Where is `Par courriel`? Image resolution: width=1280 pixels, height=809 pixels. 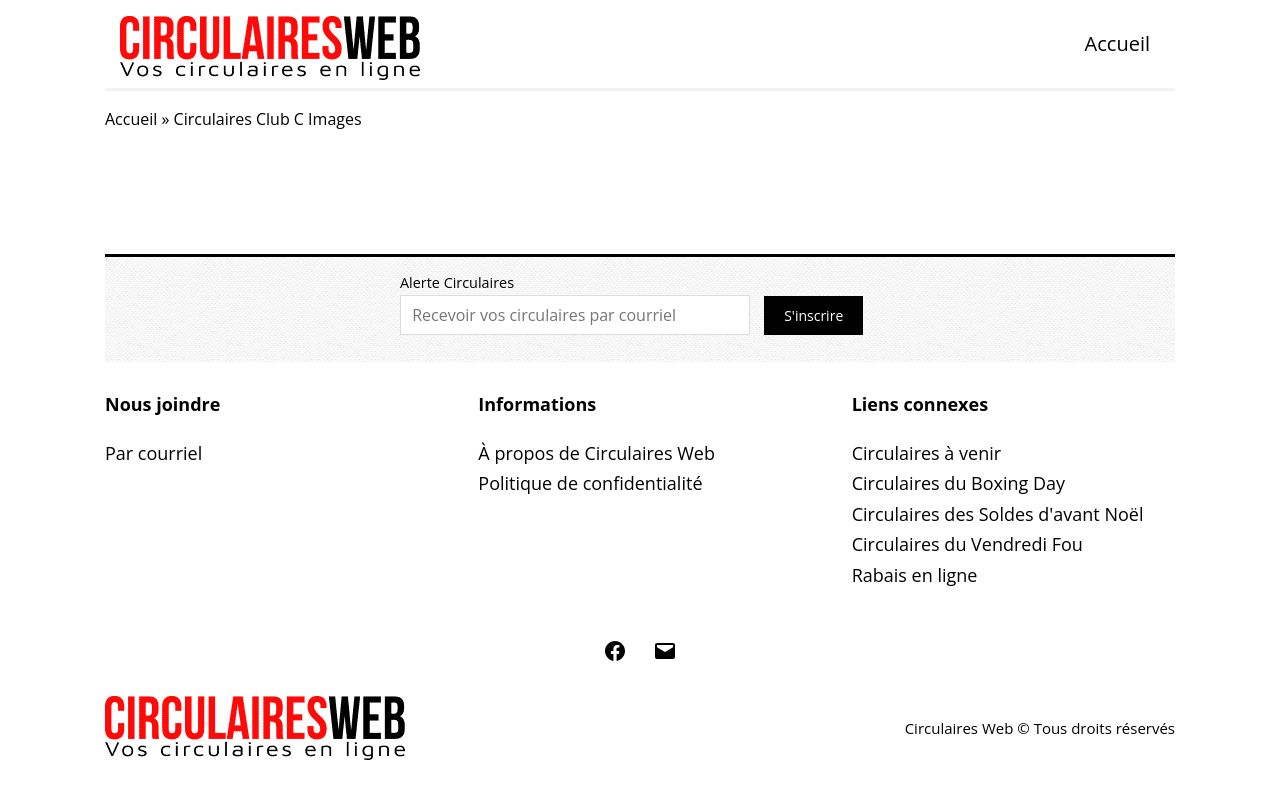
Par courriel is located at coordinates (153, 453).